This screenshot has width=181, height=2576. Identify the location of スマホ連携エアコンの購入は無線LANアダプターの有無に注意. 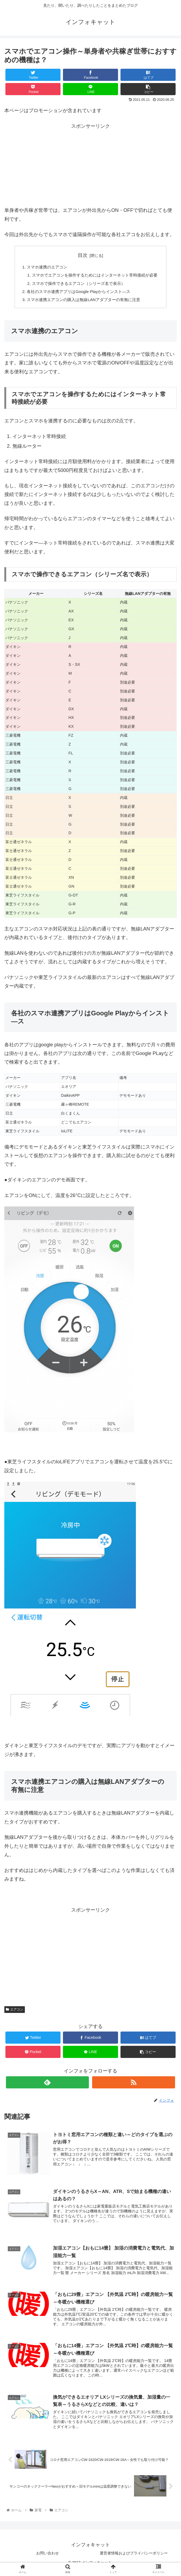
(83, 302).